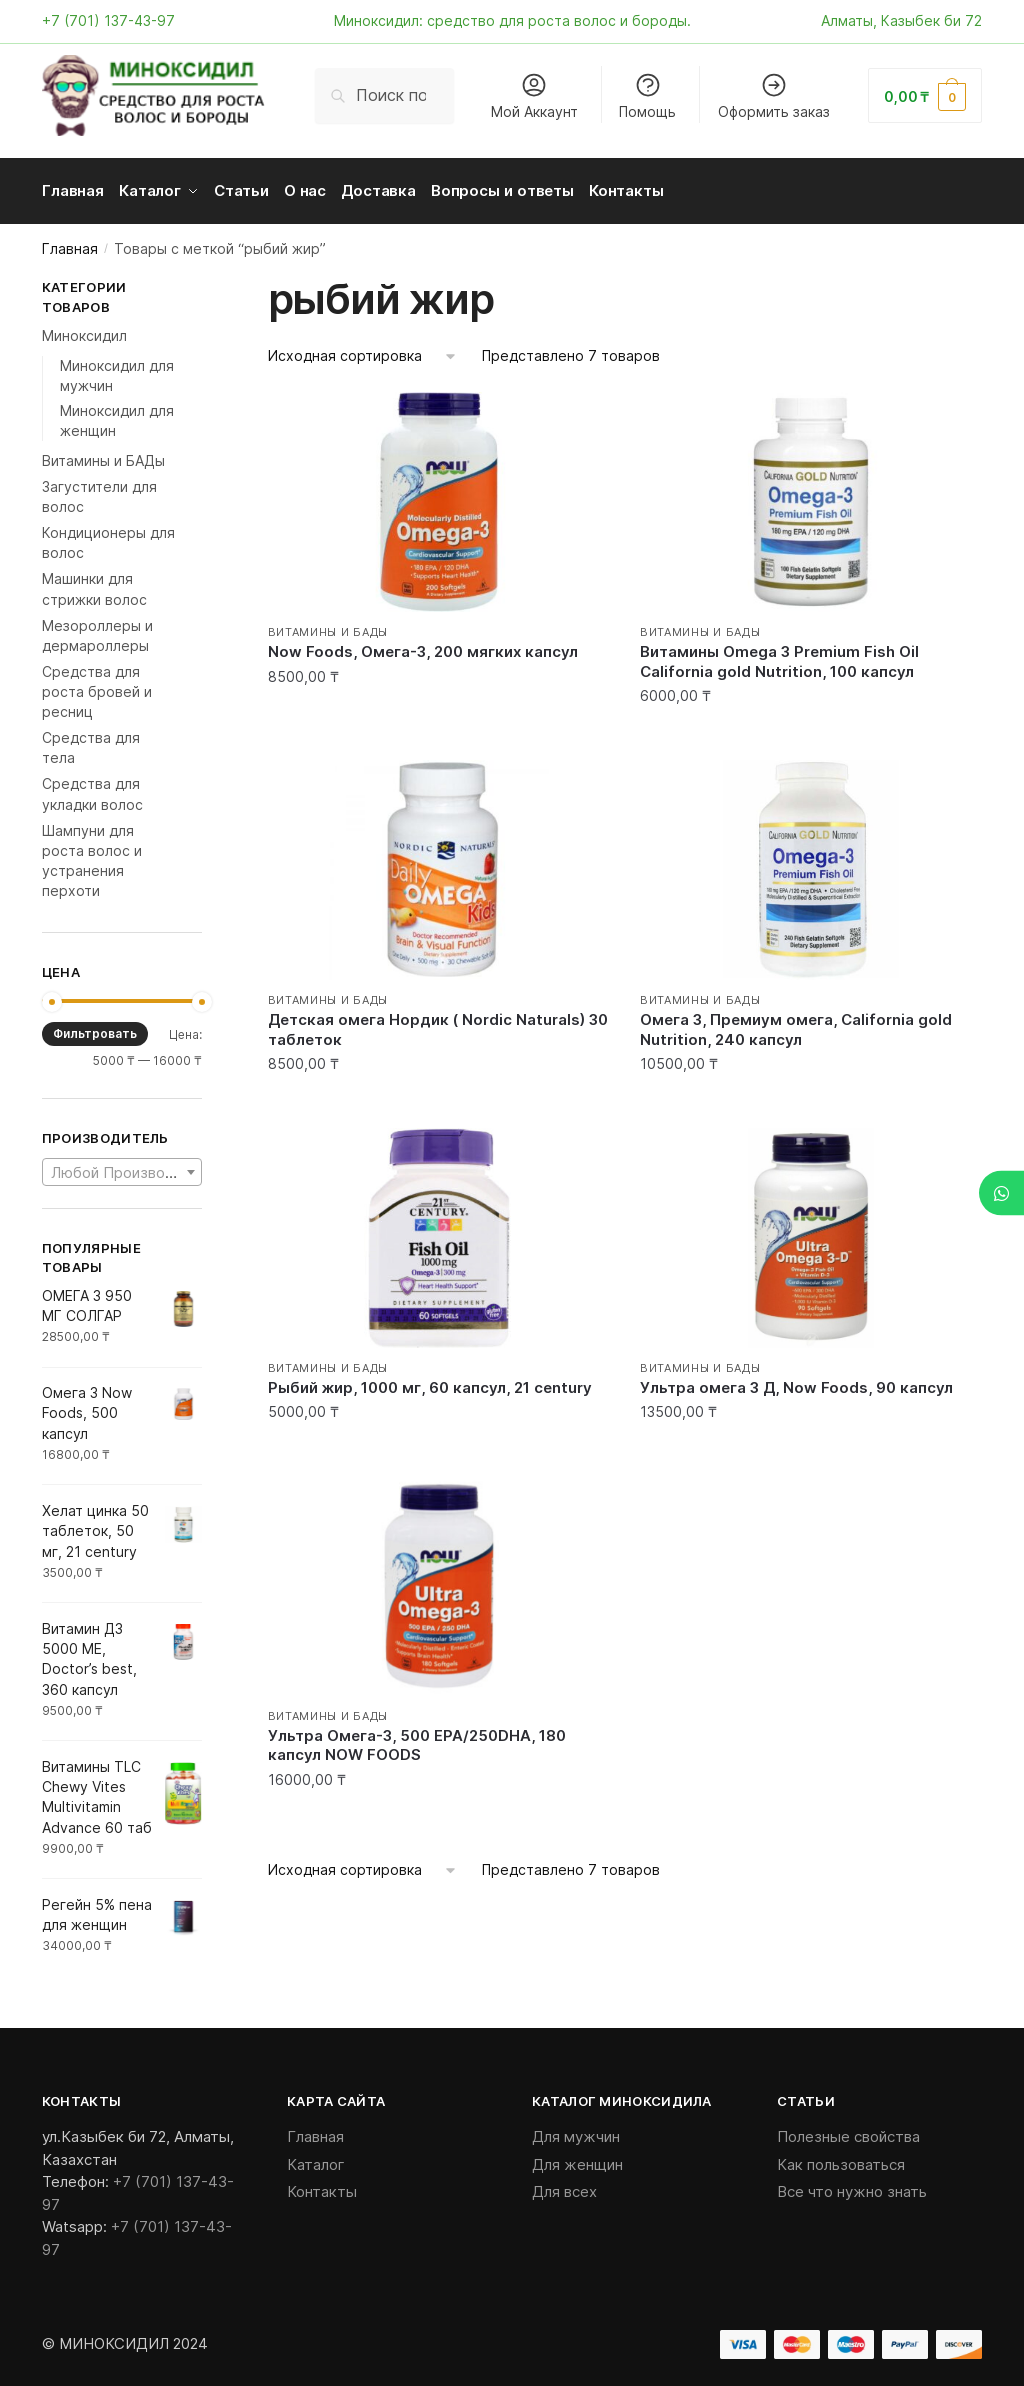 The image size is (1024, 2386). Describe the element at coordinates (438, 1024) in the screenshot. I see `Детская омега Нордик ( Nordic Naturals) 30 таблеток` at that location.